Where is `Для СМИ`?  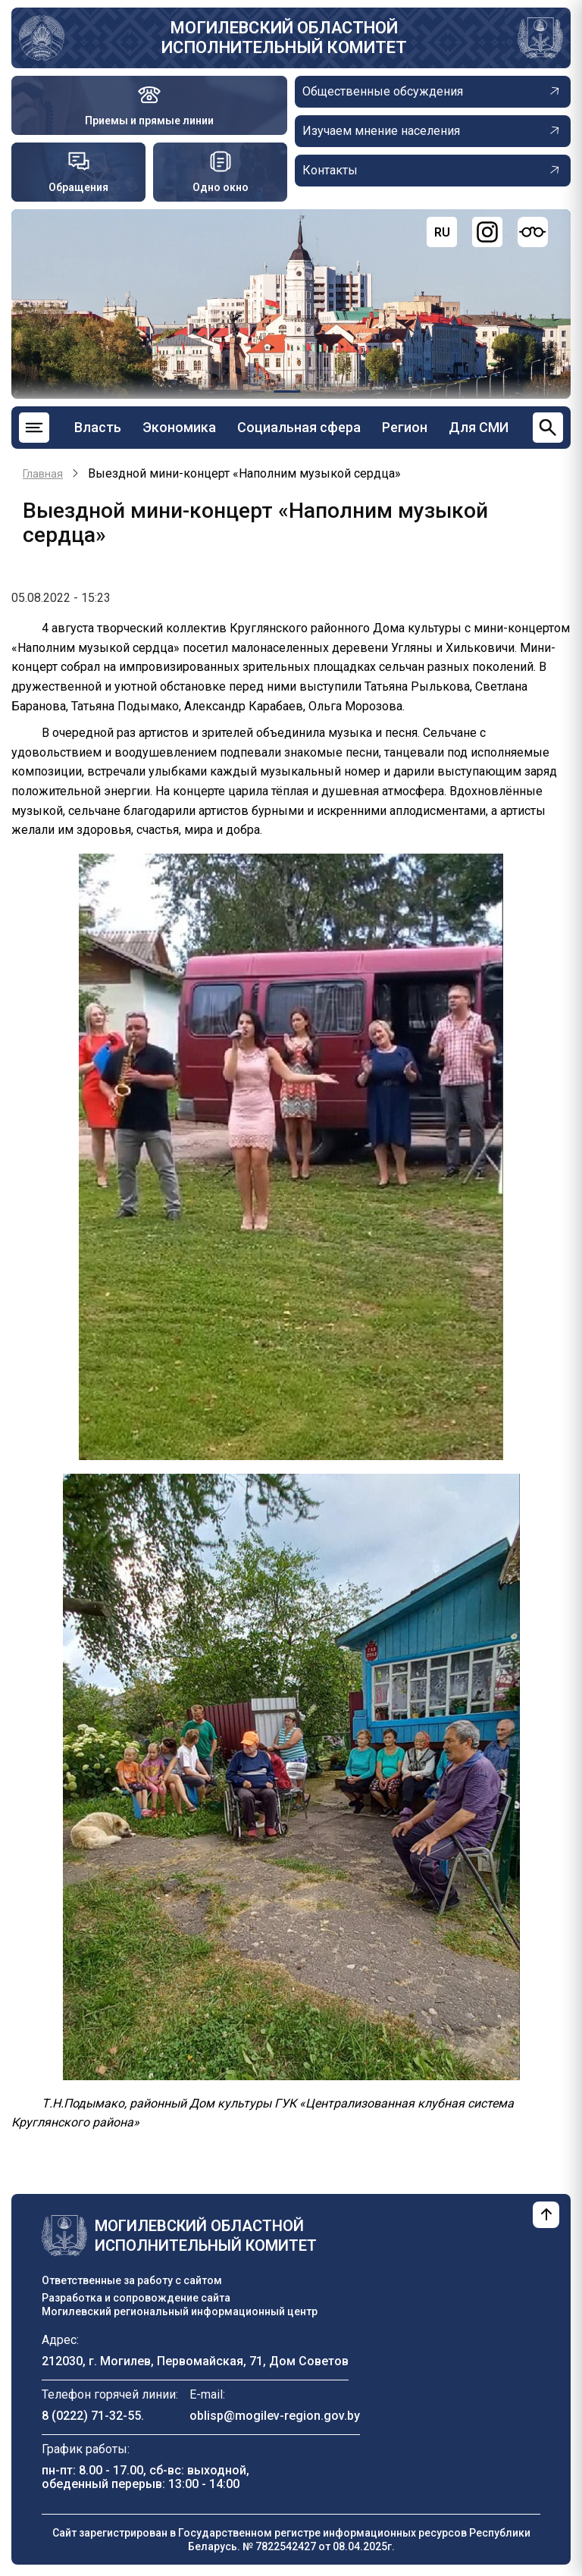
Для СМИ is located at coordinates (478, 427).